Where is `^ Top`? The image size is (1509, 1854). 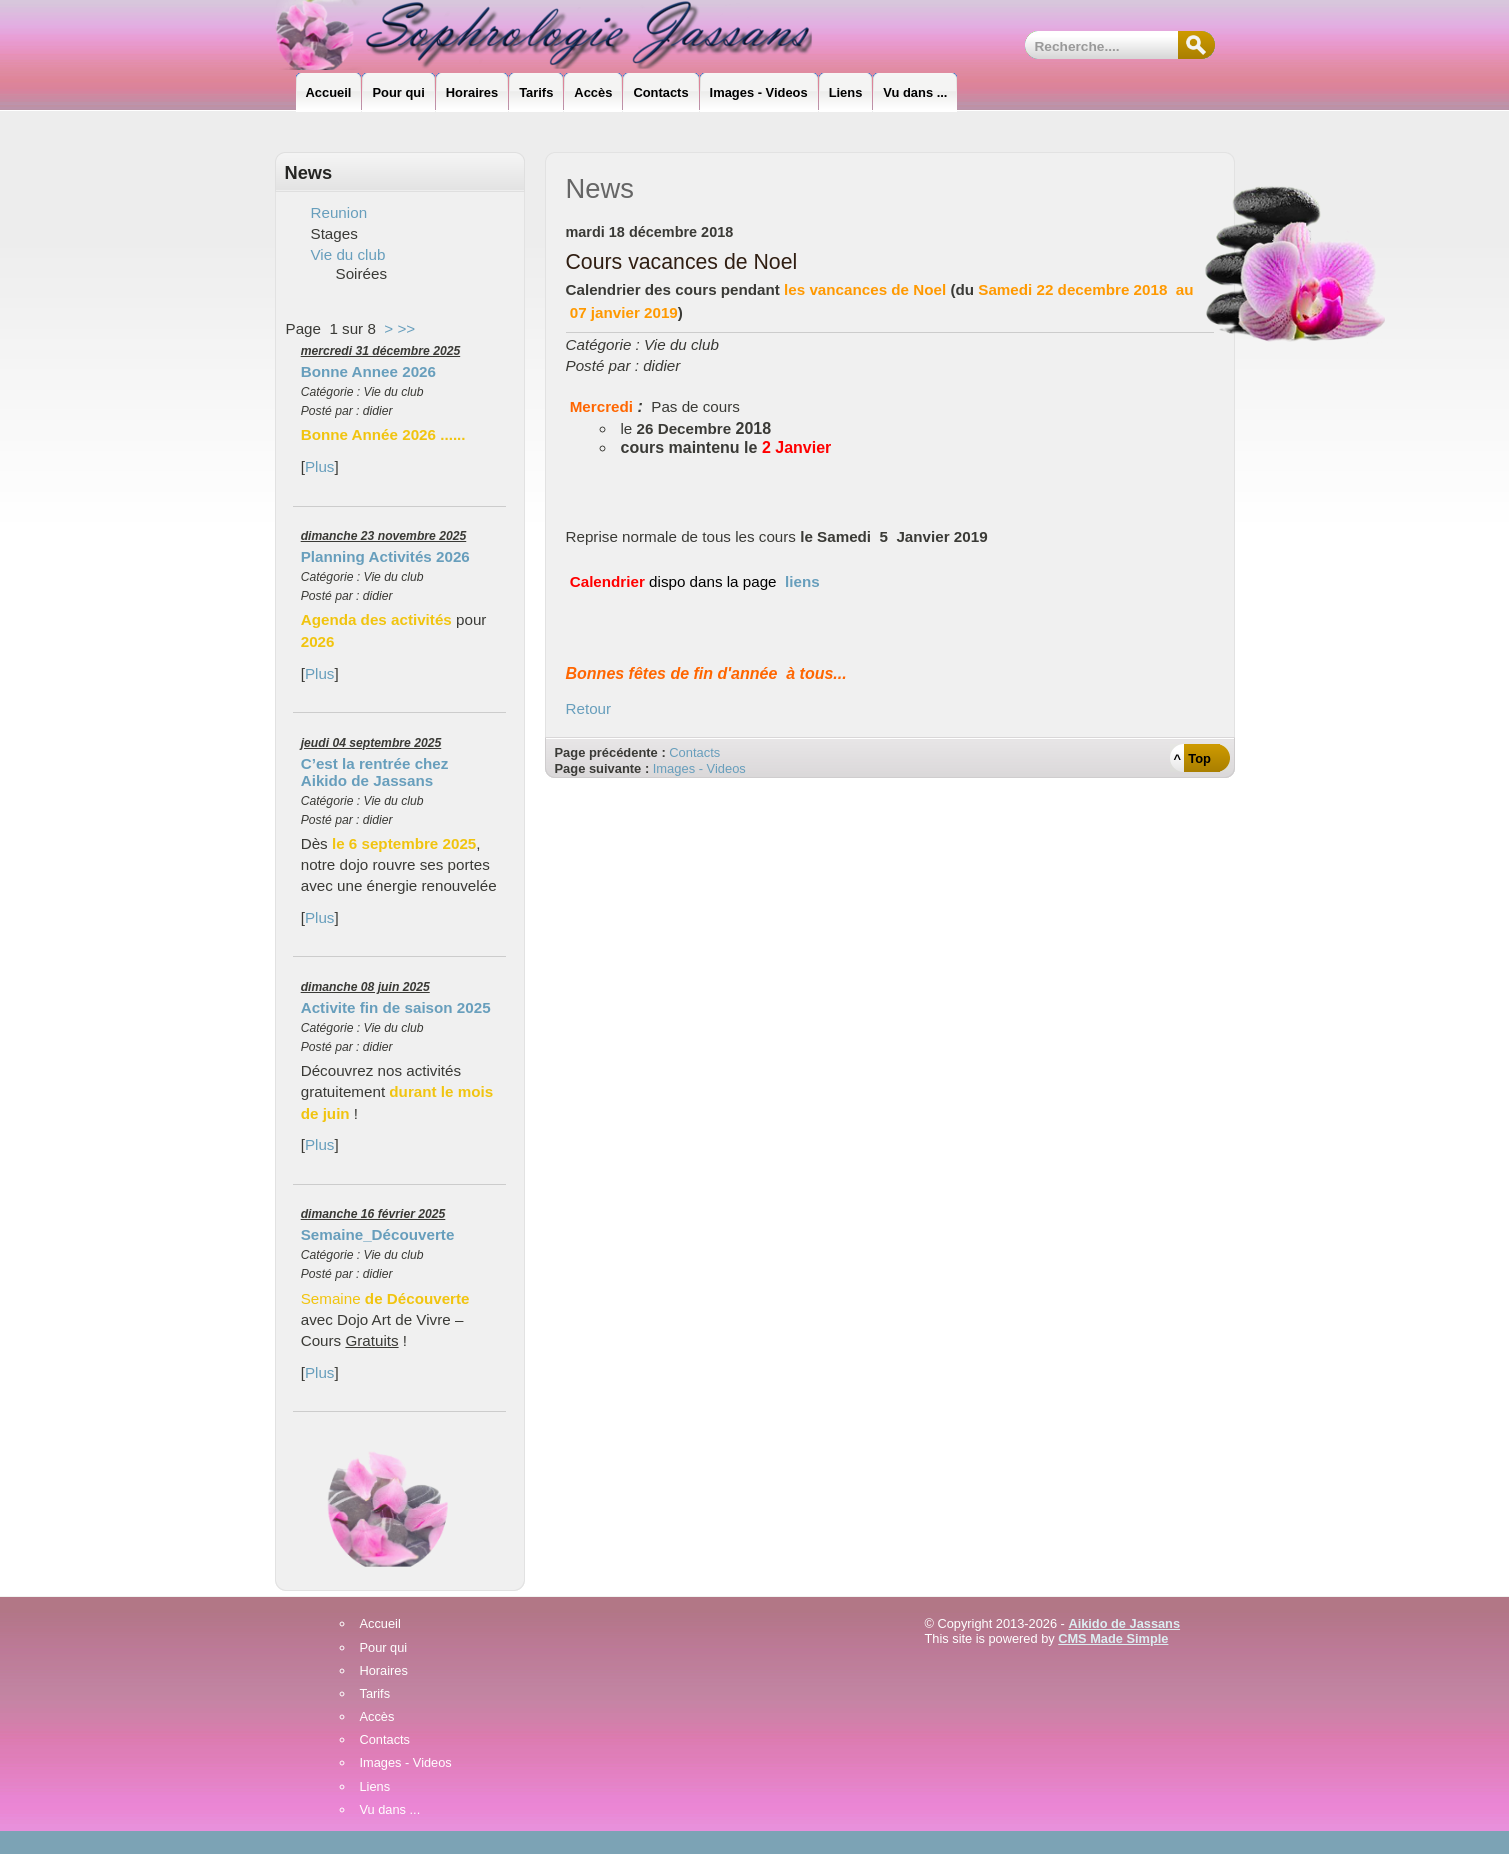 ^ Top is located at coordinates (1192, 758).